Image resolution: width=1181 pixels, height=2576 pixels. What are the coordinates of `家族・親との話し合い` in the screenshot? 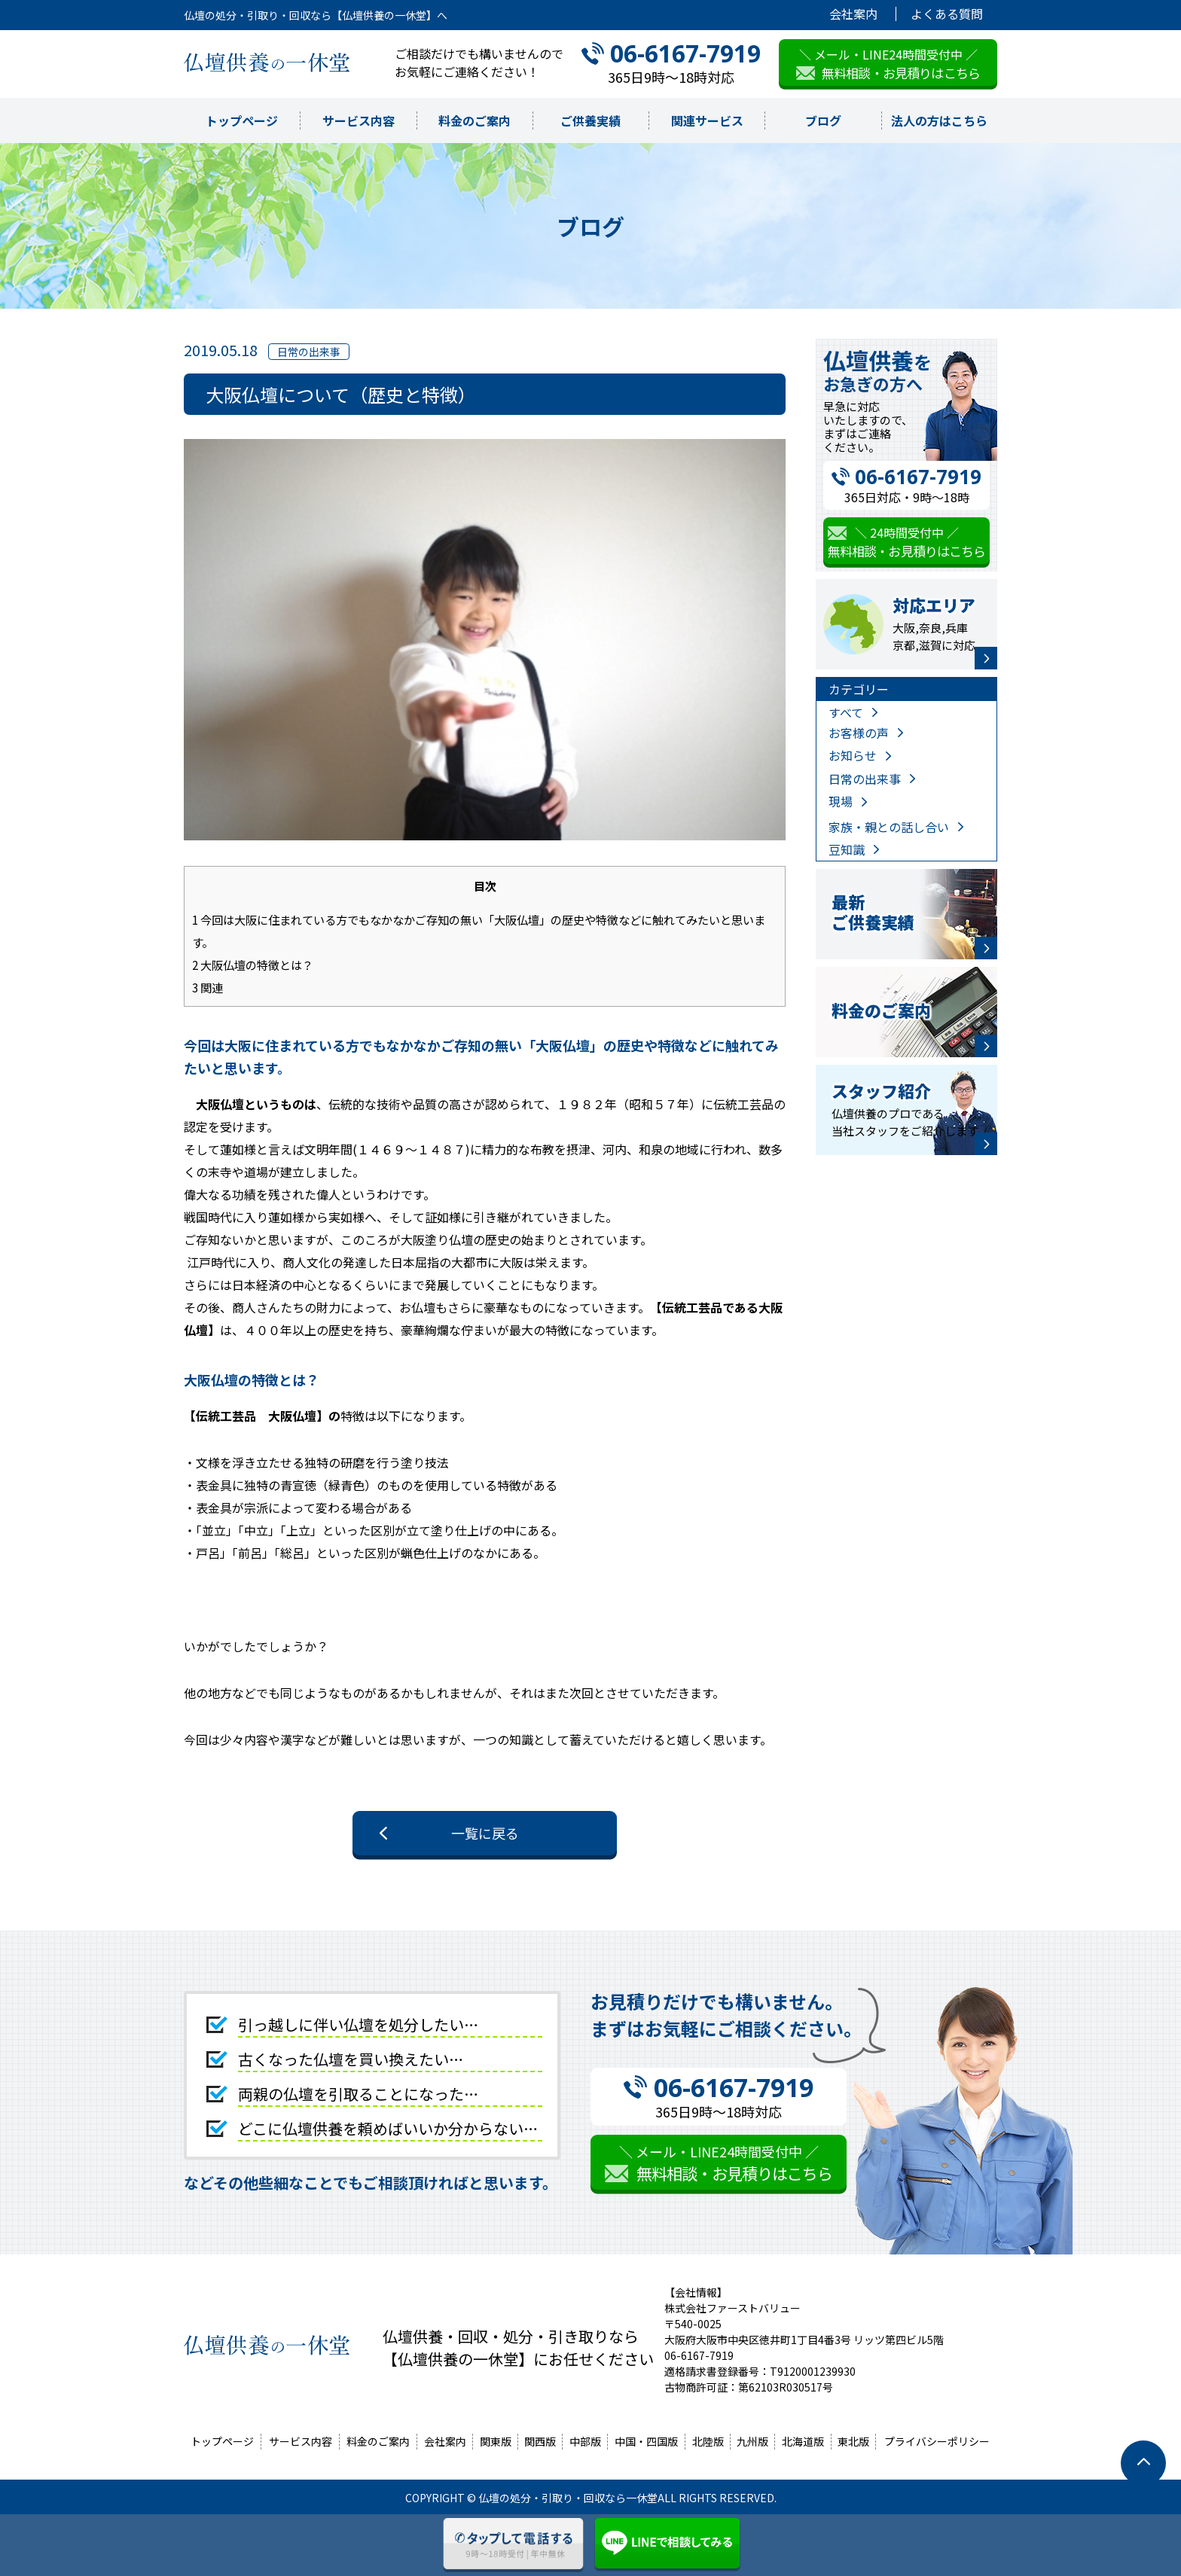 It's located at (889, 827).